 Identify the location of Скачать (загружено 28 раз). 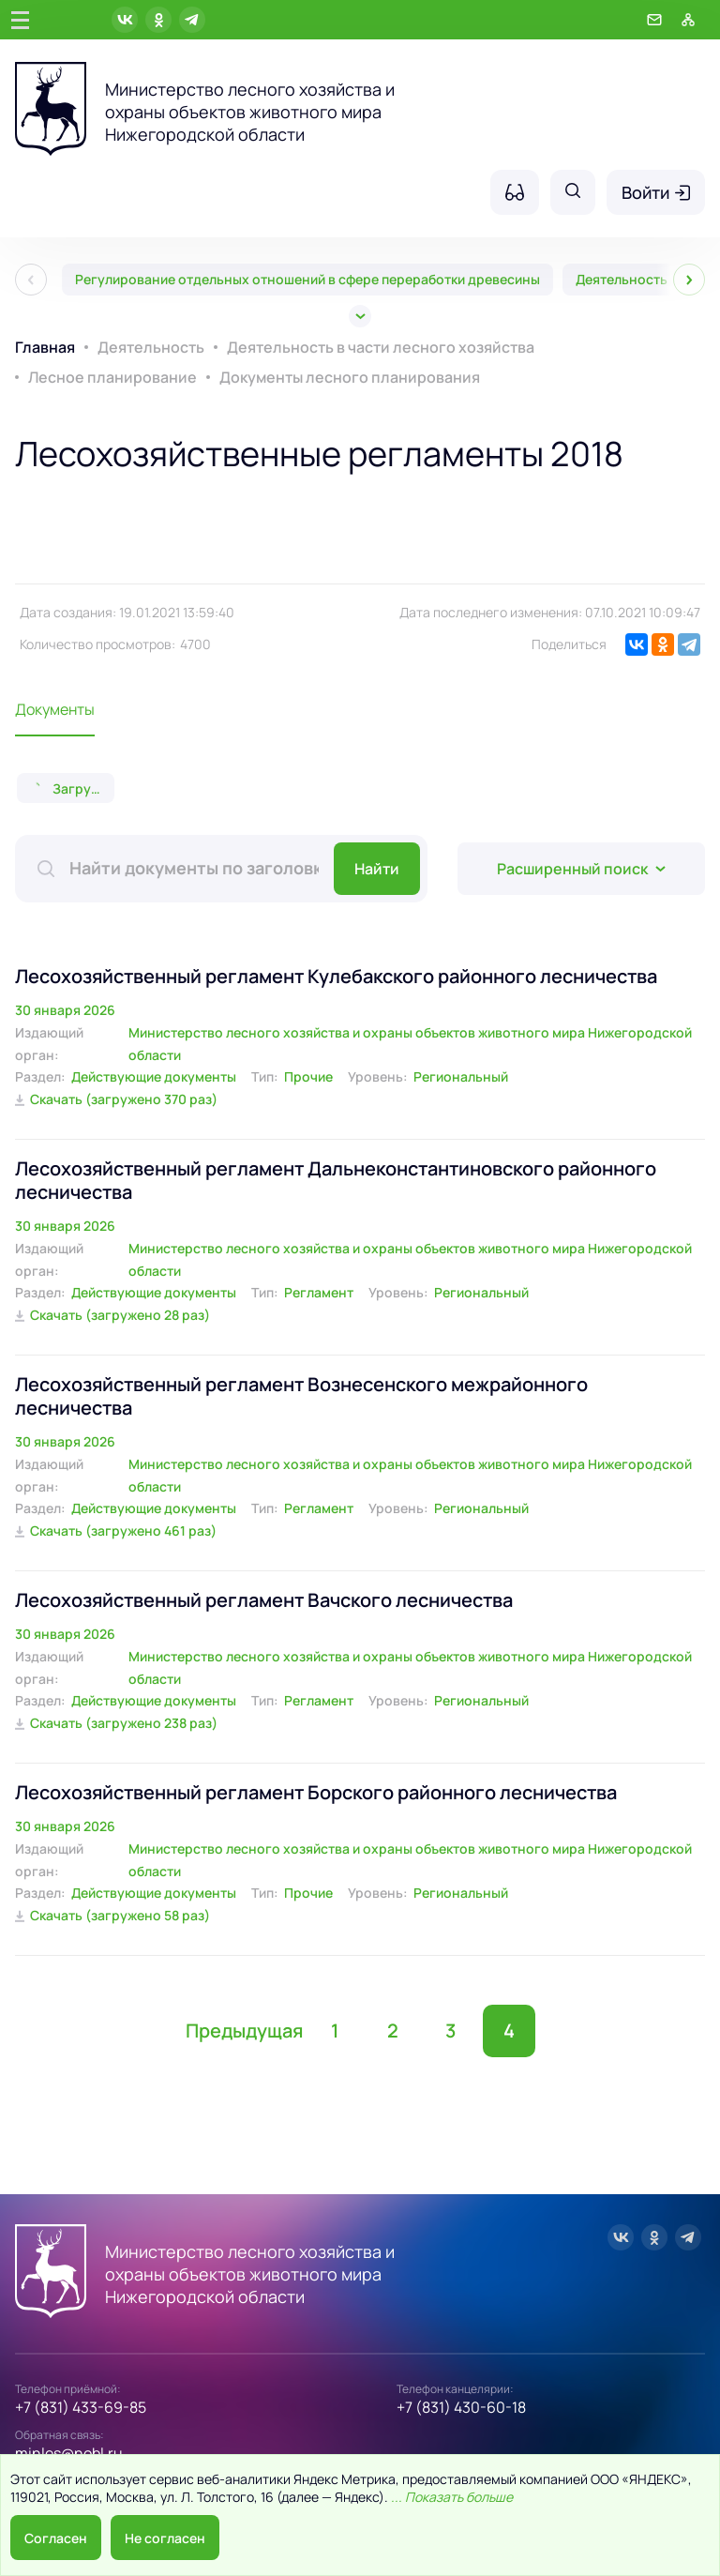
(120, 1315).